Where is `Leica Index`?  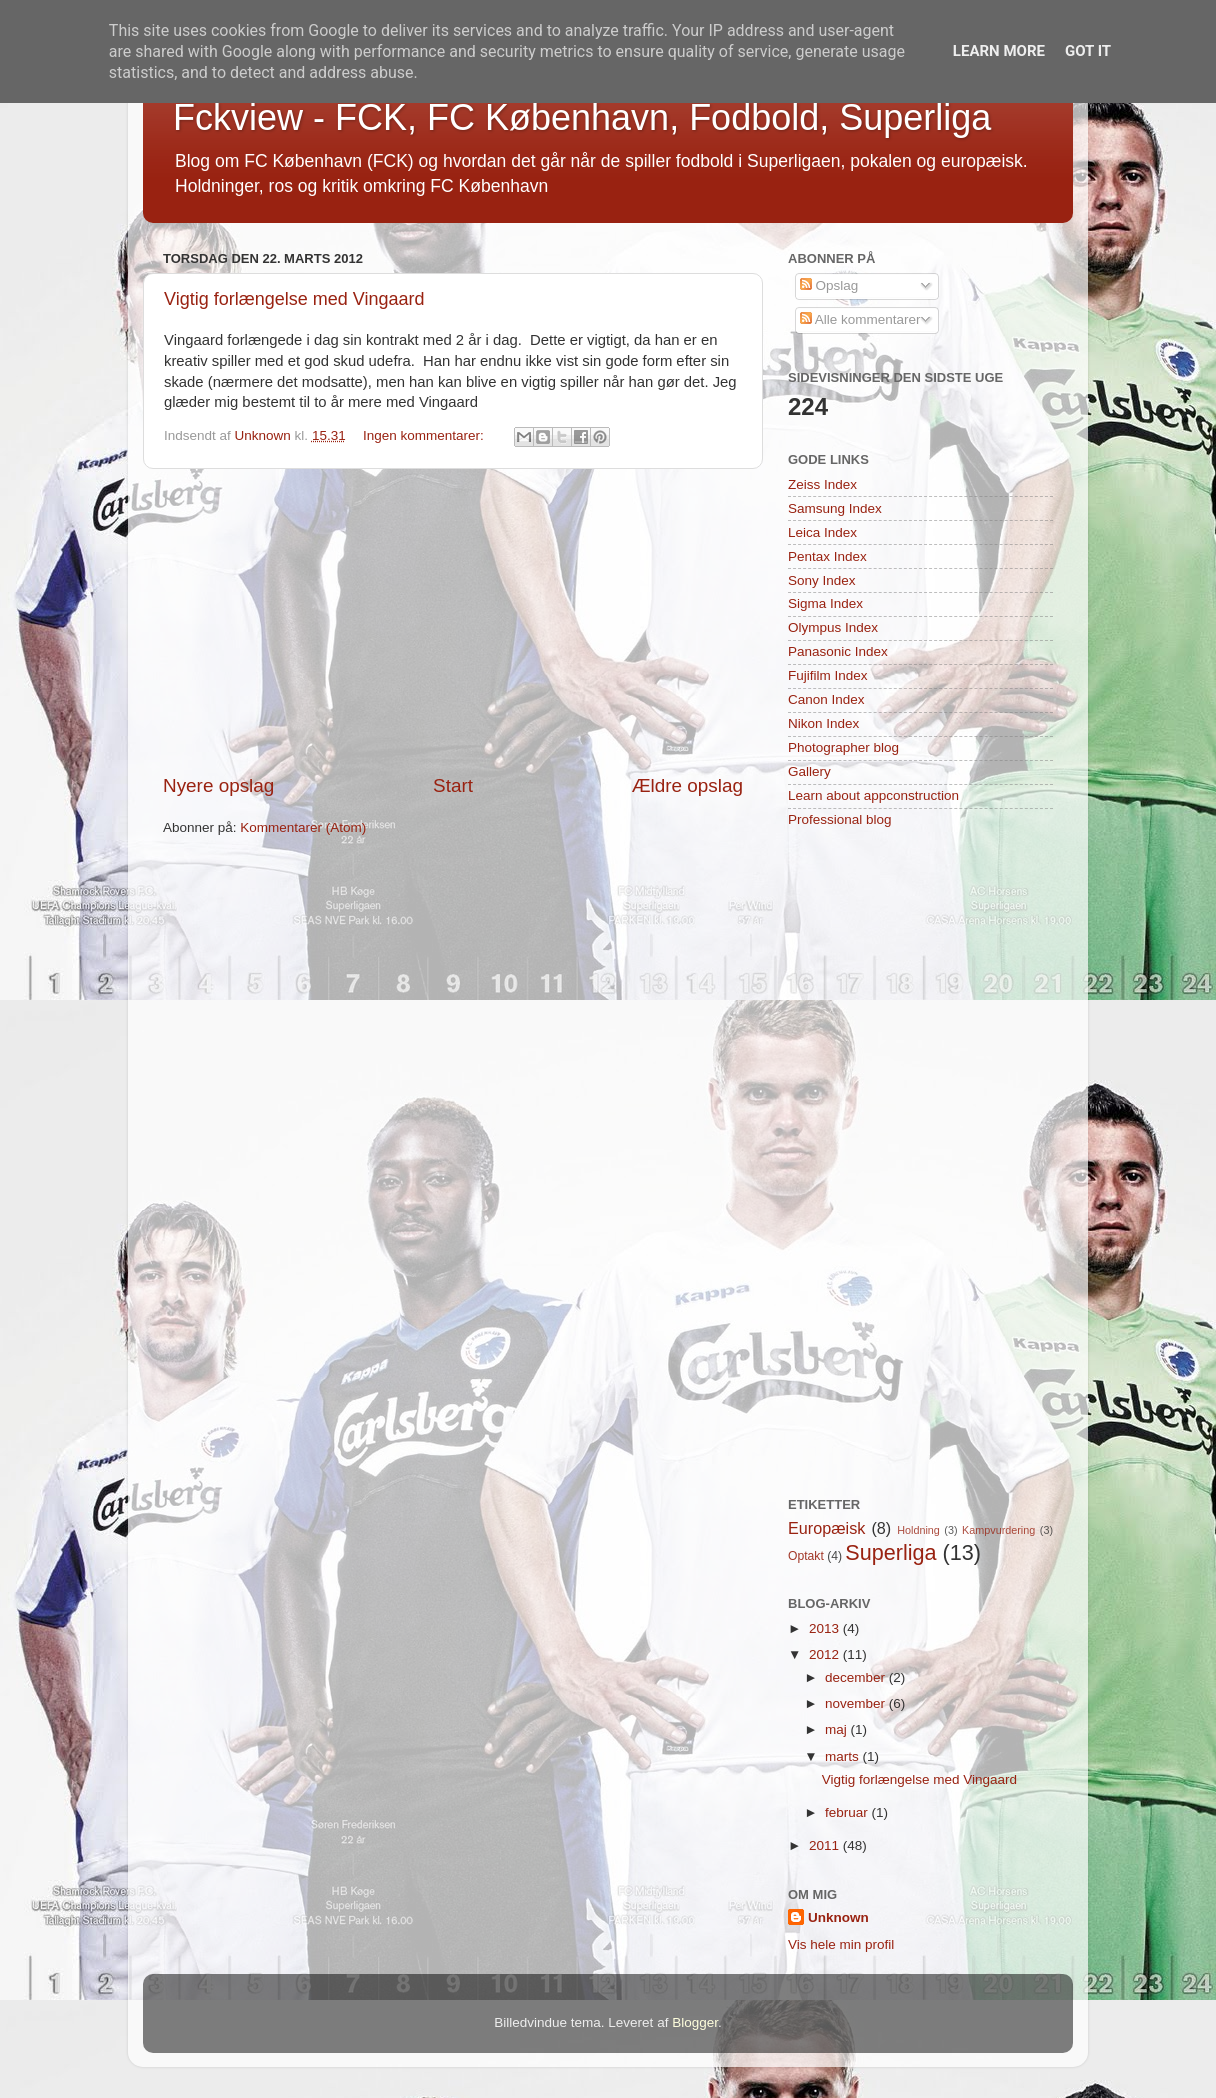 Leica Index is located at coordinates (822, 532).